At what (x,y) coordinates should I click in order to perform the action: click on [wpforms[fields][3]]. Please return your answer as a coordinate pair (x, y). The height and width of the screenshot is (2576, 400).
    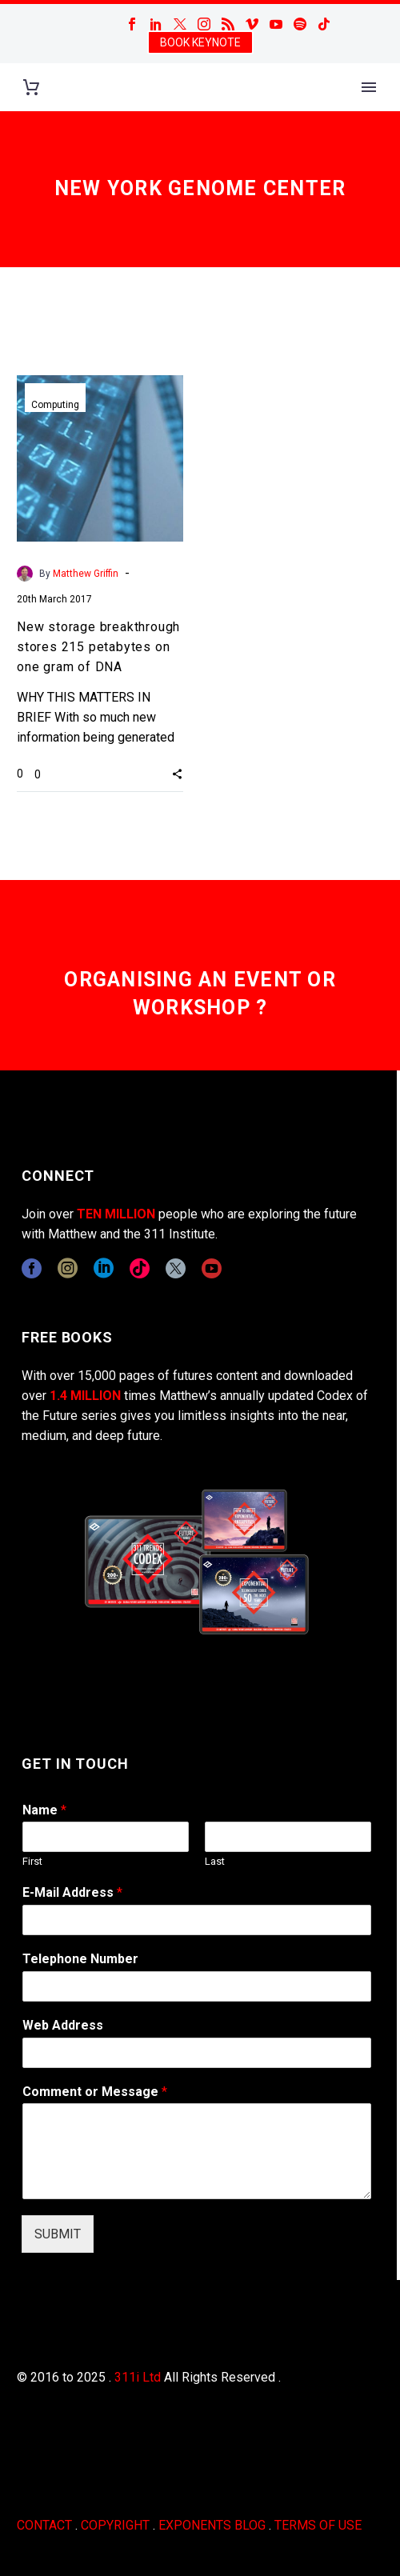
    Looking at the image, I should click on (196, 2053).